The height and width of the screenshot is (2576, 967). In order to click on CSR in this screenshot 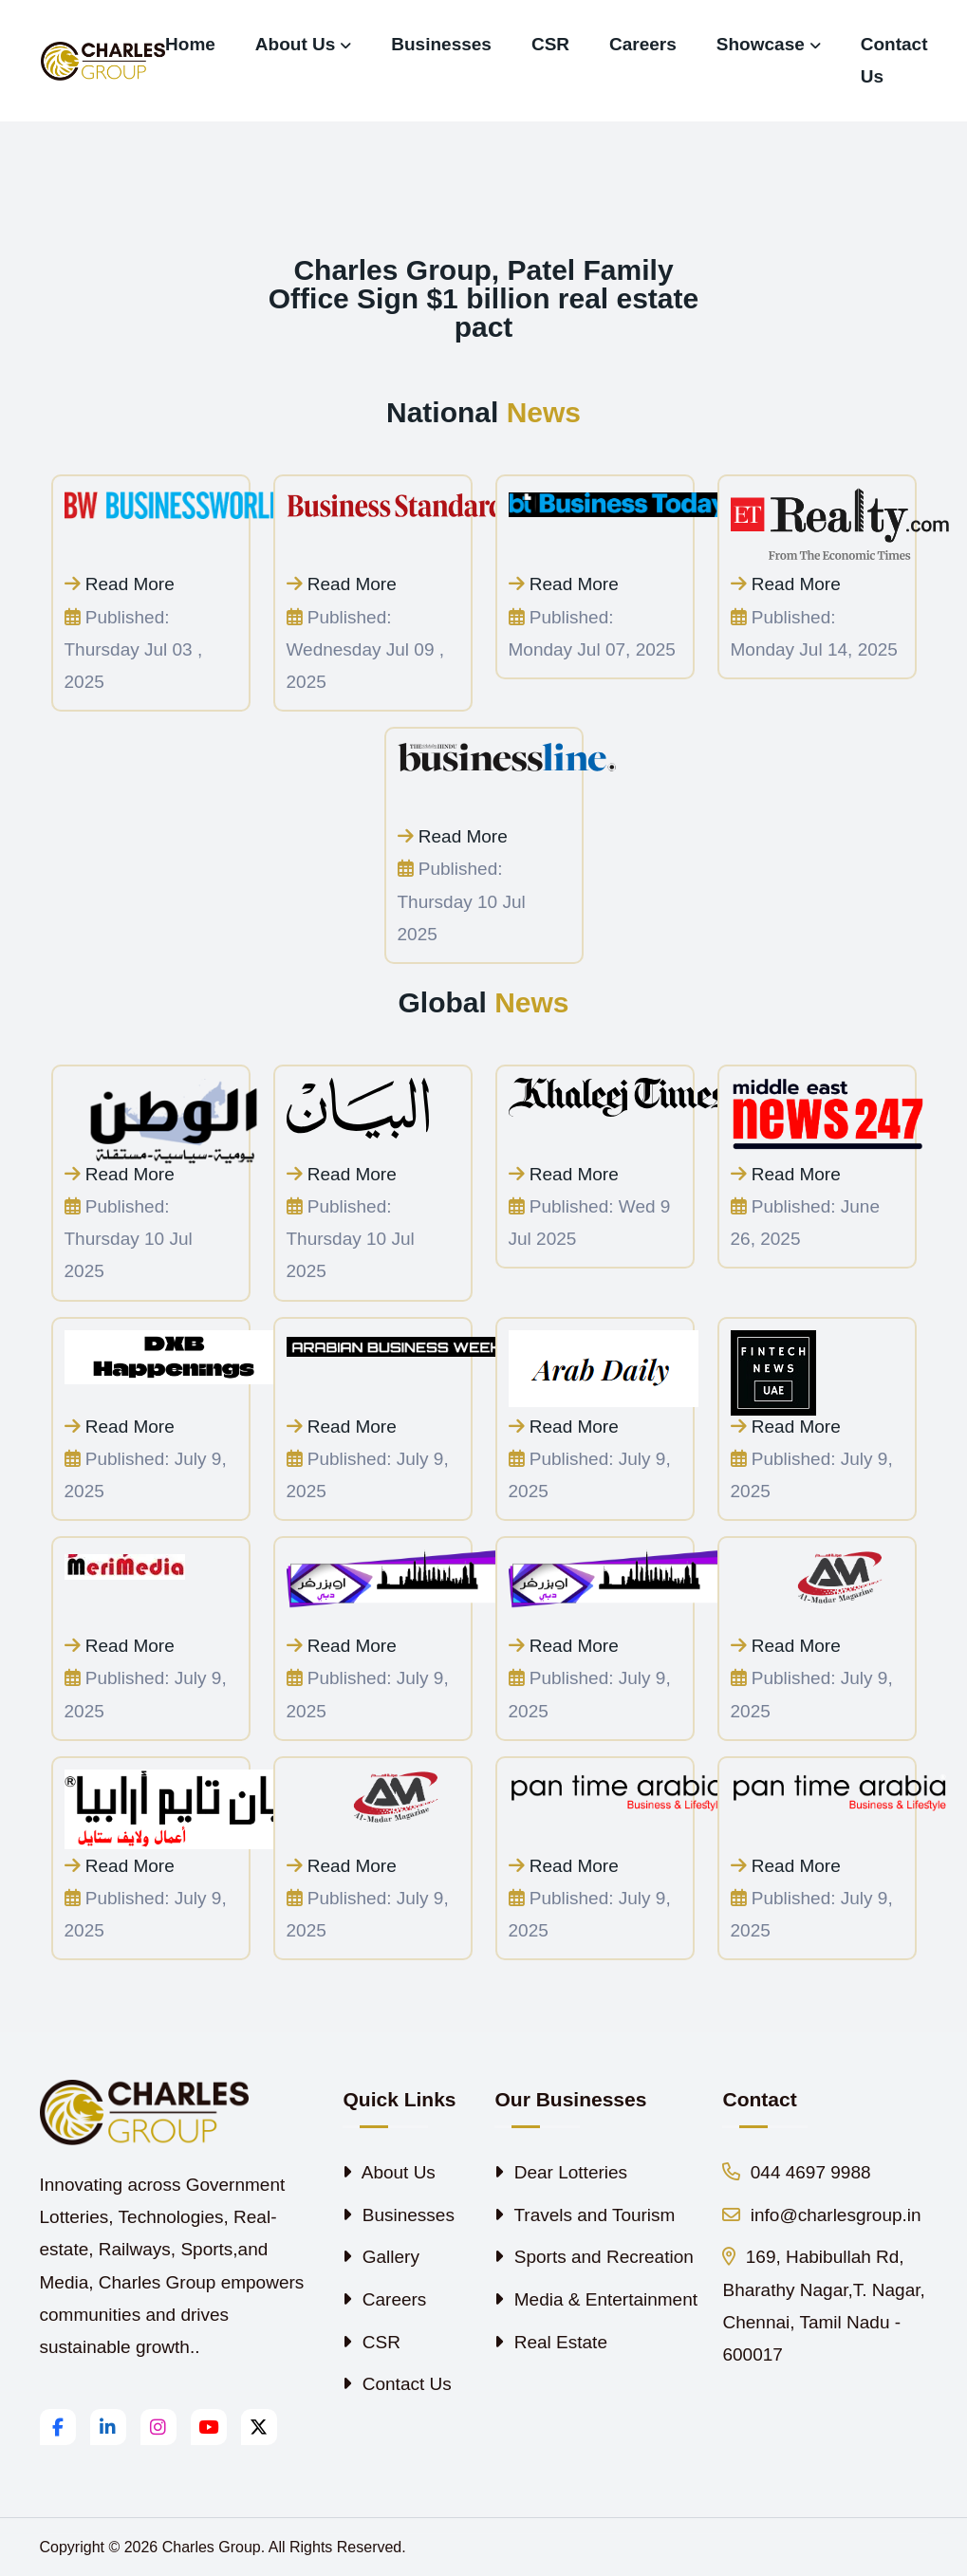, I will do `click(550, 44)`.